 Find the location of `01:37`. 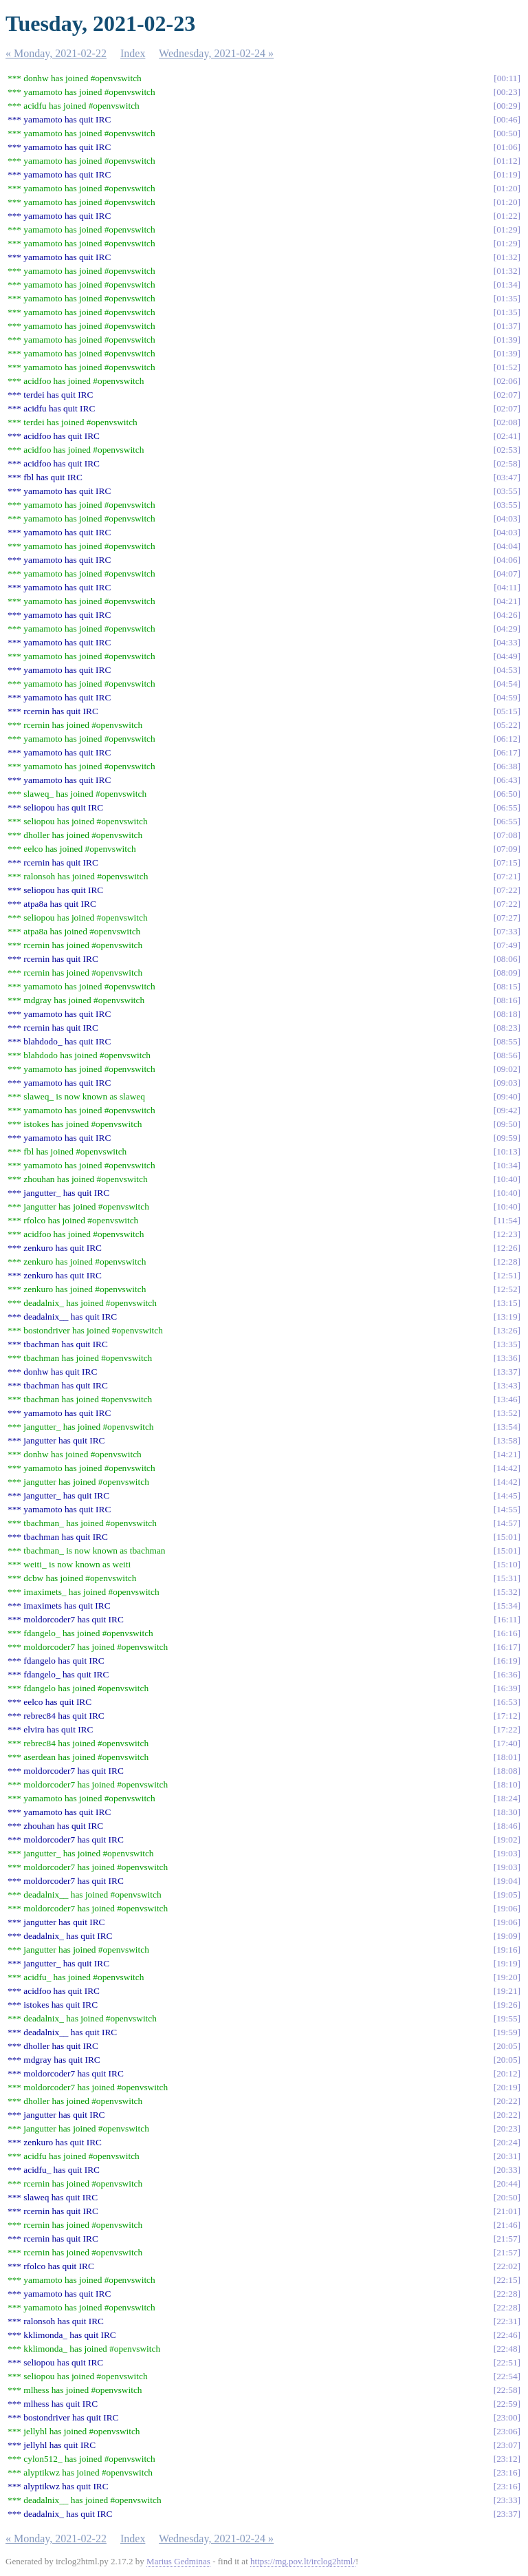

01:37 is located at coordinates (506, 326).